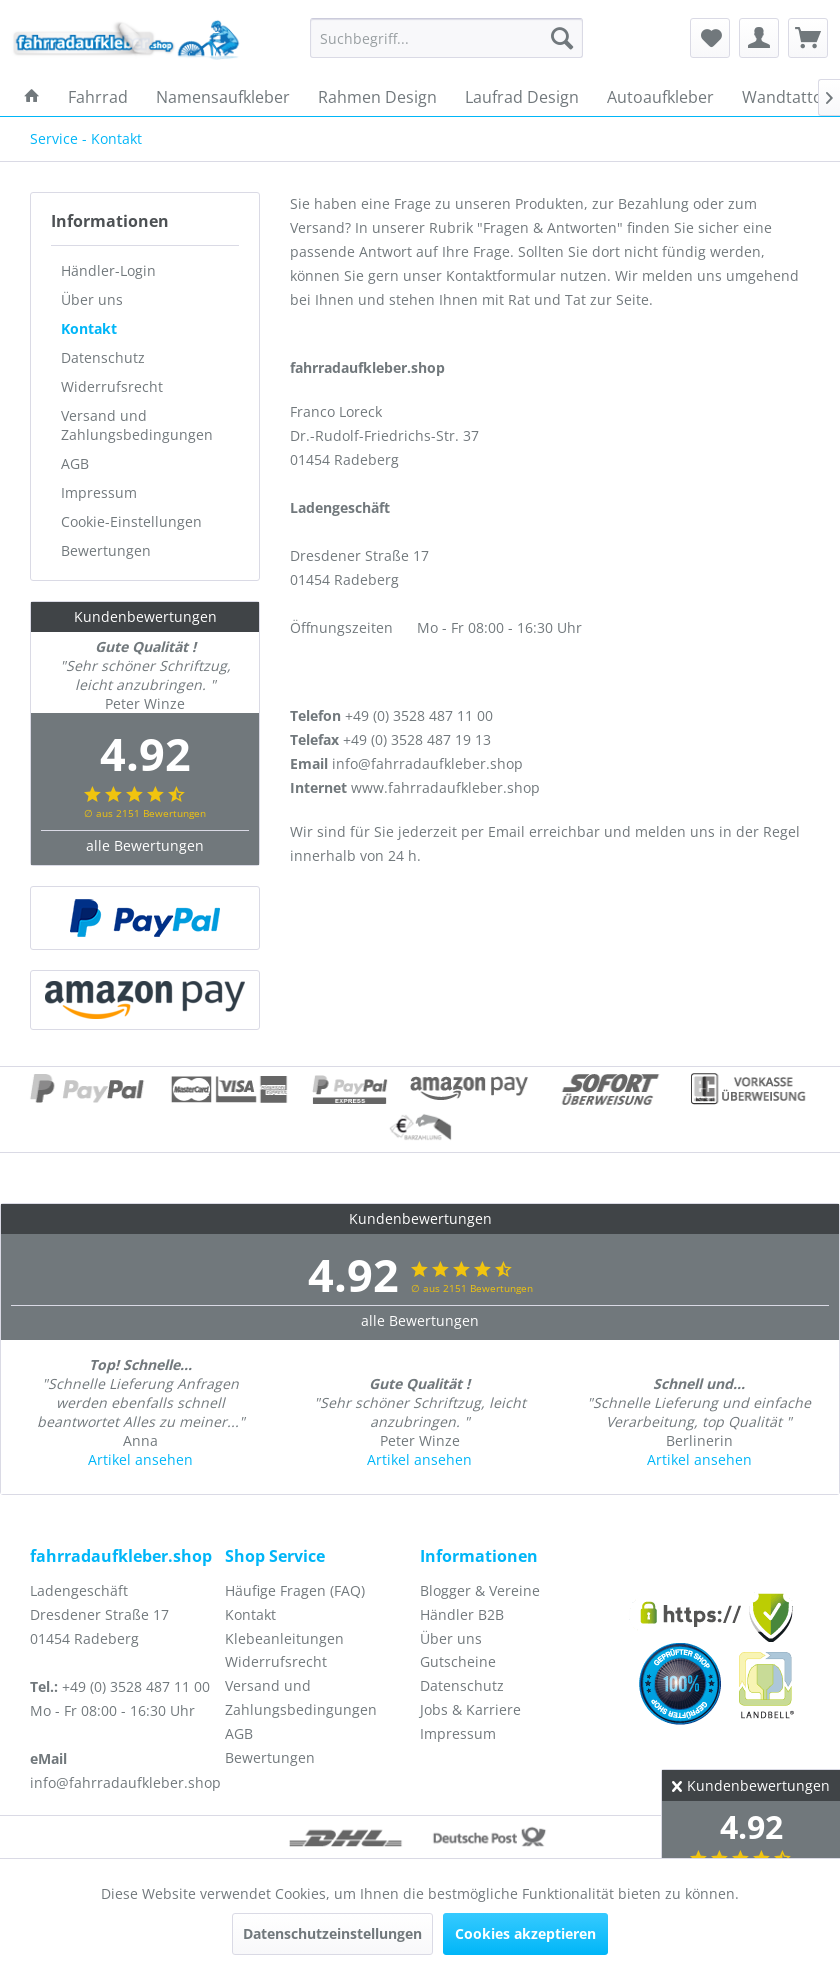 This screenshot has width=840, height=1980. I want to click on [Merkzettel], so click(710, 38).